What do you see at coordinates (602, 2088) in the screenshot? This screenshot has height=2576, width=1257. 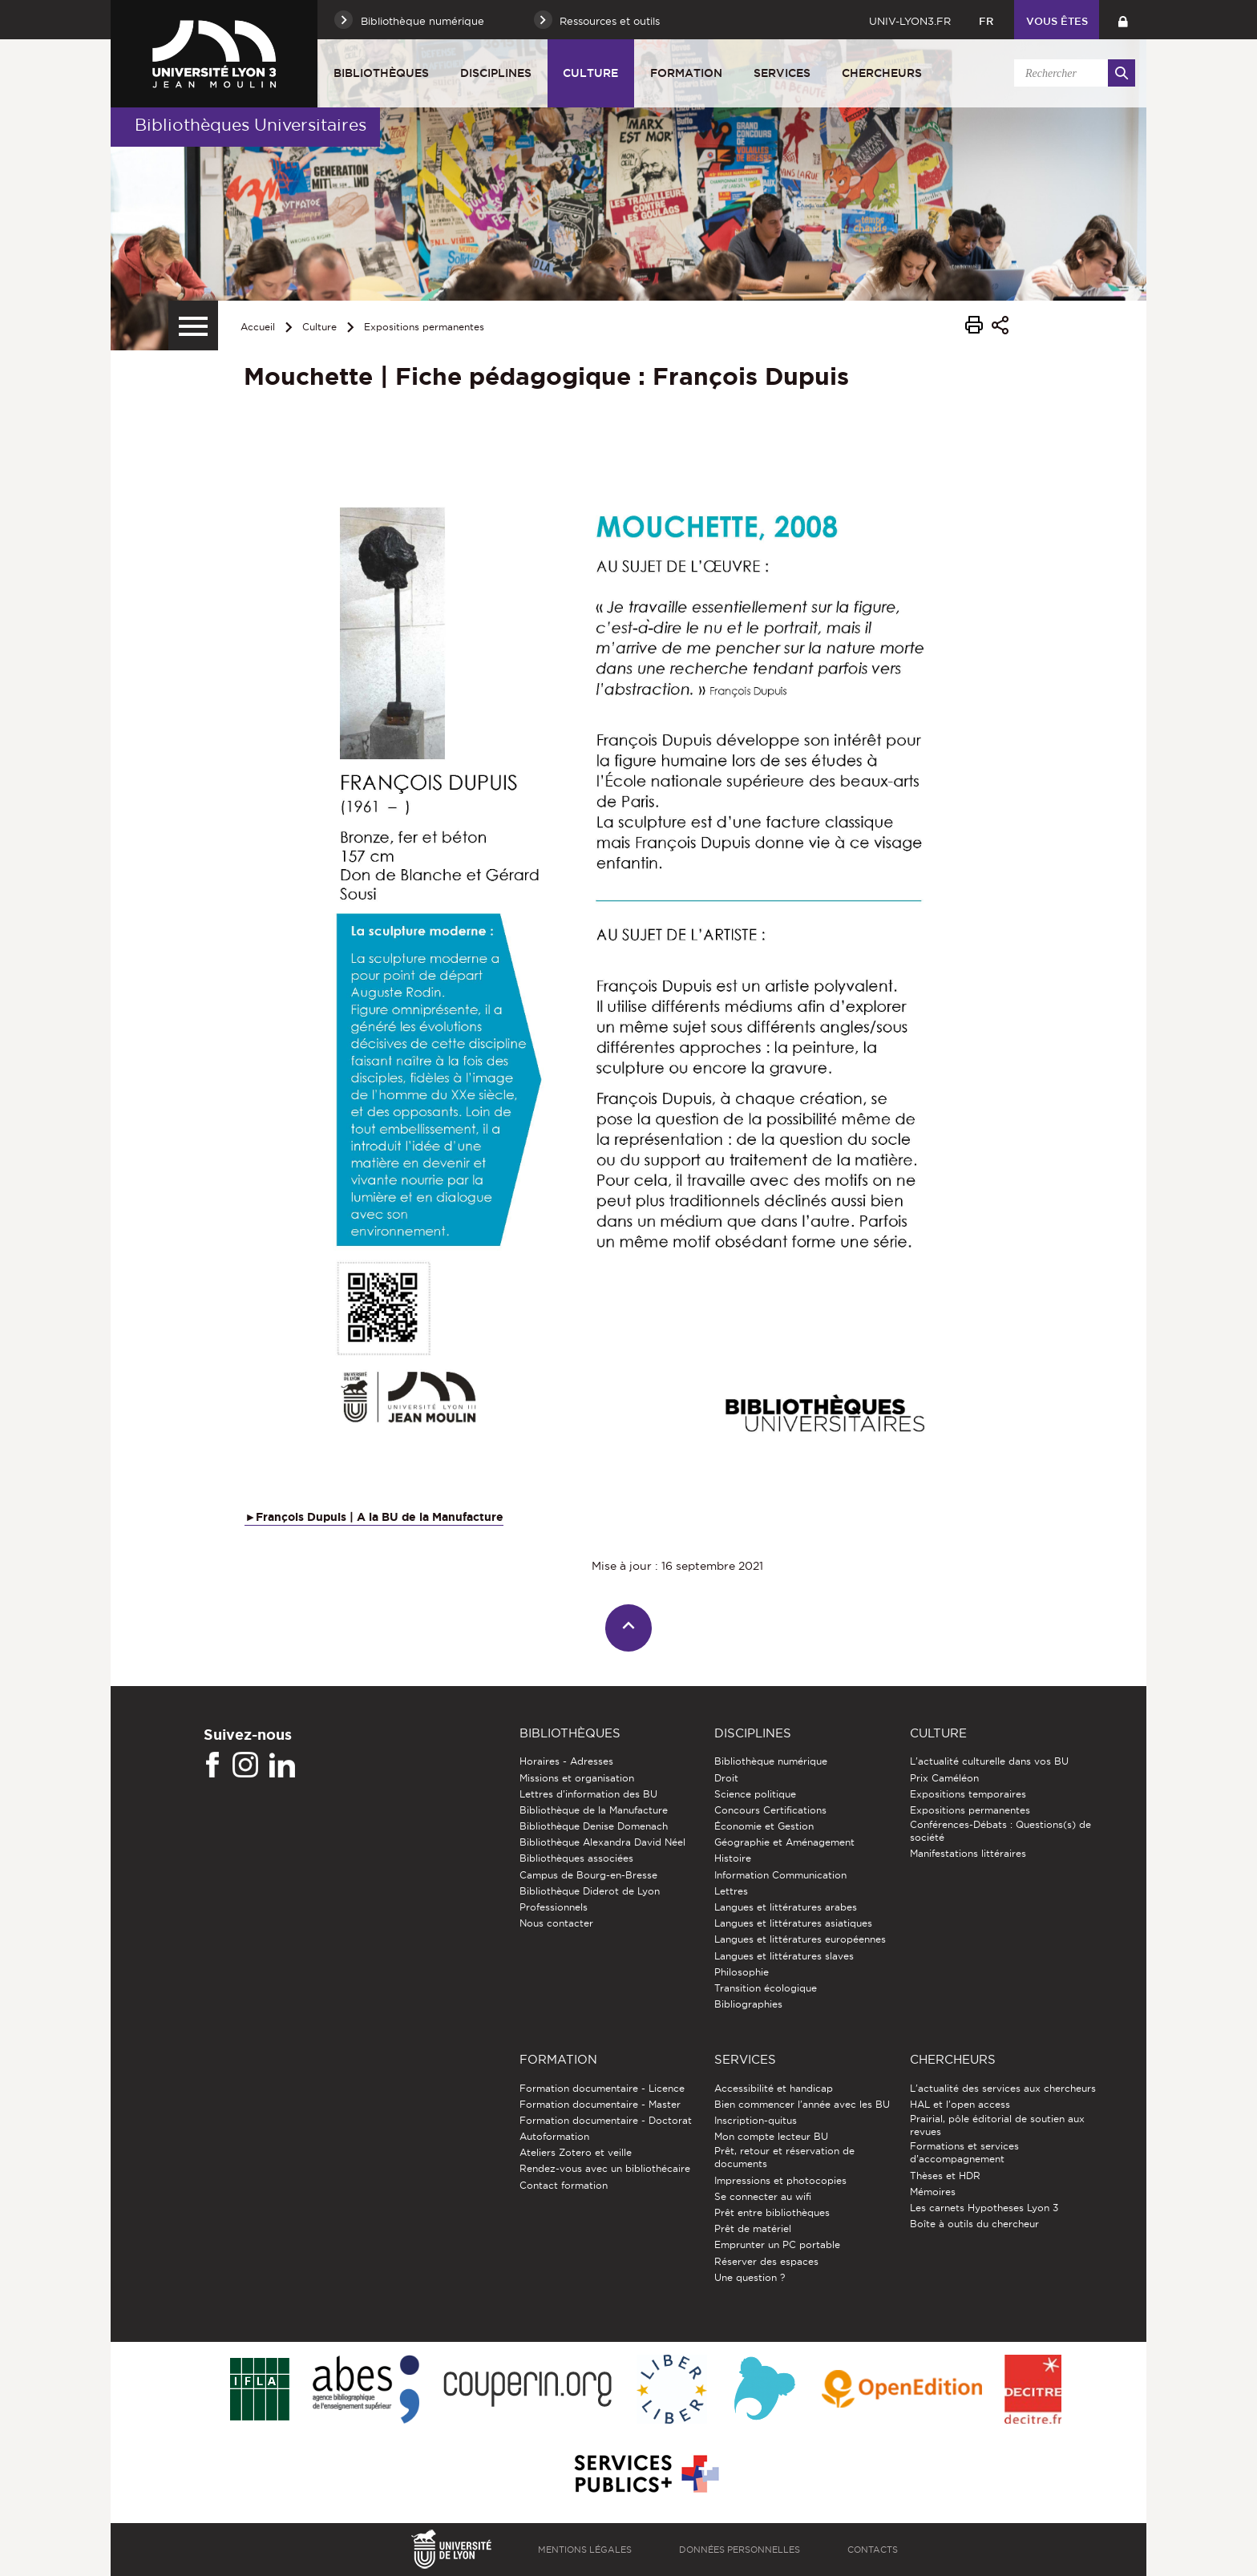 I see `Formation documentaire - Licence` at bounding box center [602, 2088].